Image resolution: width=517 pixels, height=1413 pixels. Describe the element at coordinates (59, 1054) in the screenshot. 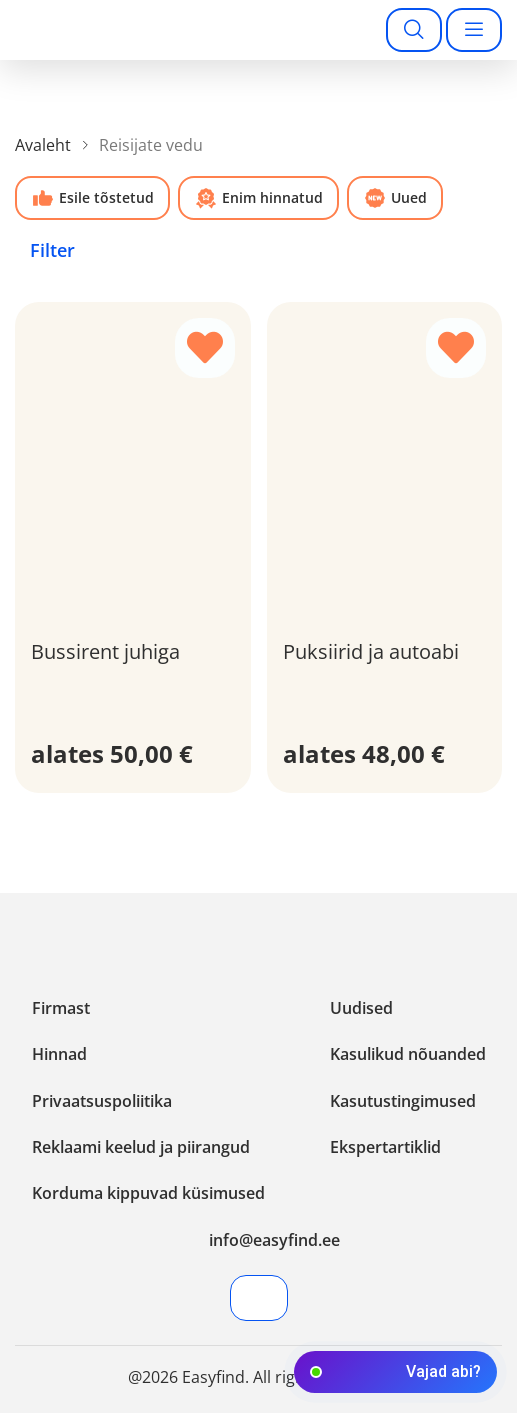

I see `Hinnad` at that location.